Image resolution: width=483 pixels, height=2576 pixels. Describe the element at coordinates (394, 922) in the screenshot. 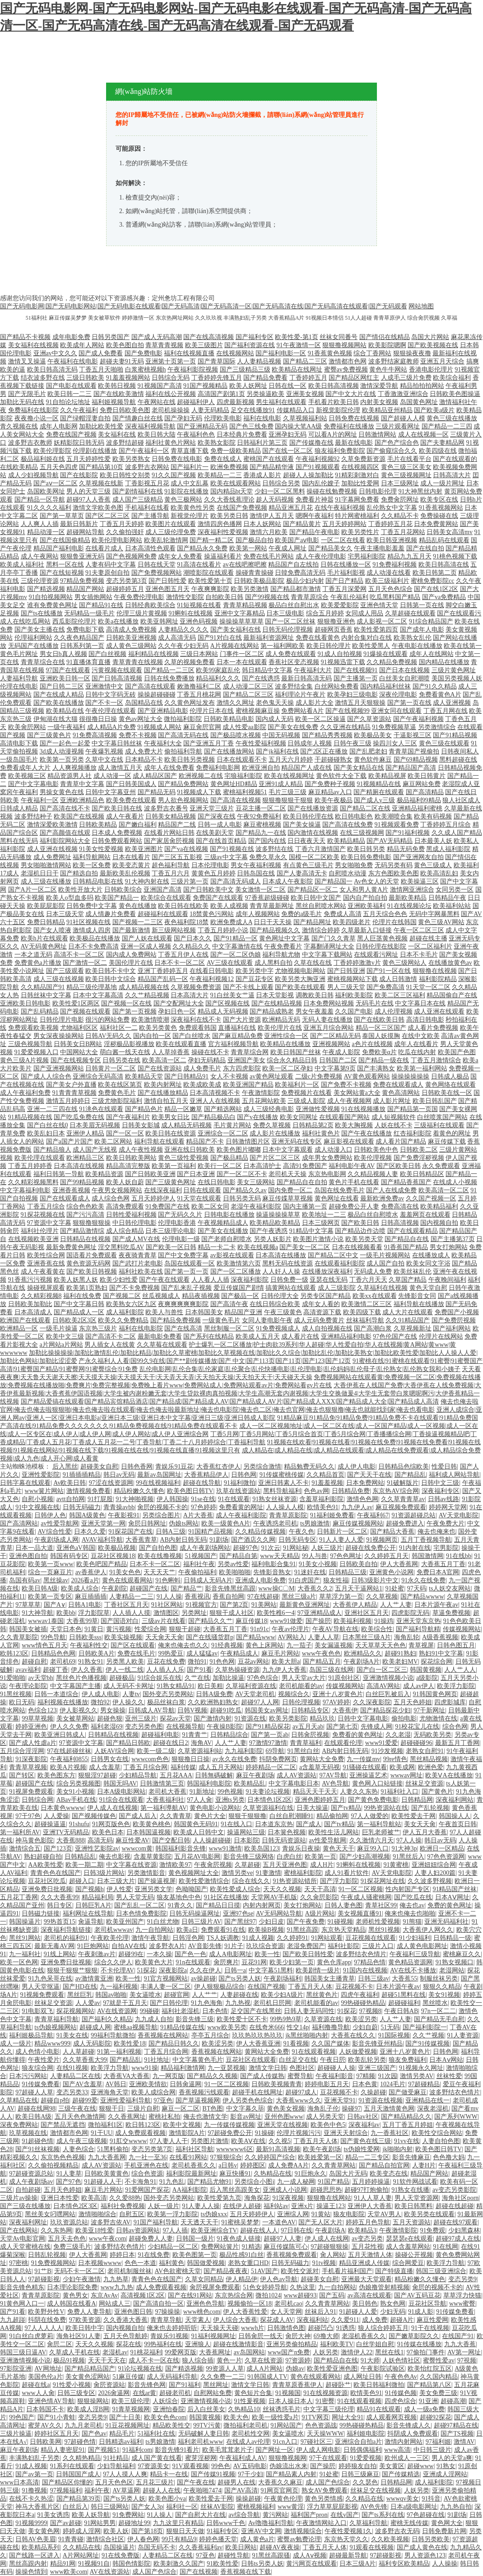

I see `伦理片在线韩国` at that location.